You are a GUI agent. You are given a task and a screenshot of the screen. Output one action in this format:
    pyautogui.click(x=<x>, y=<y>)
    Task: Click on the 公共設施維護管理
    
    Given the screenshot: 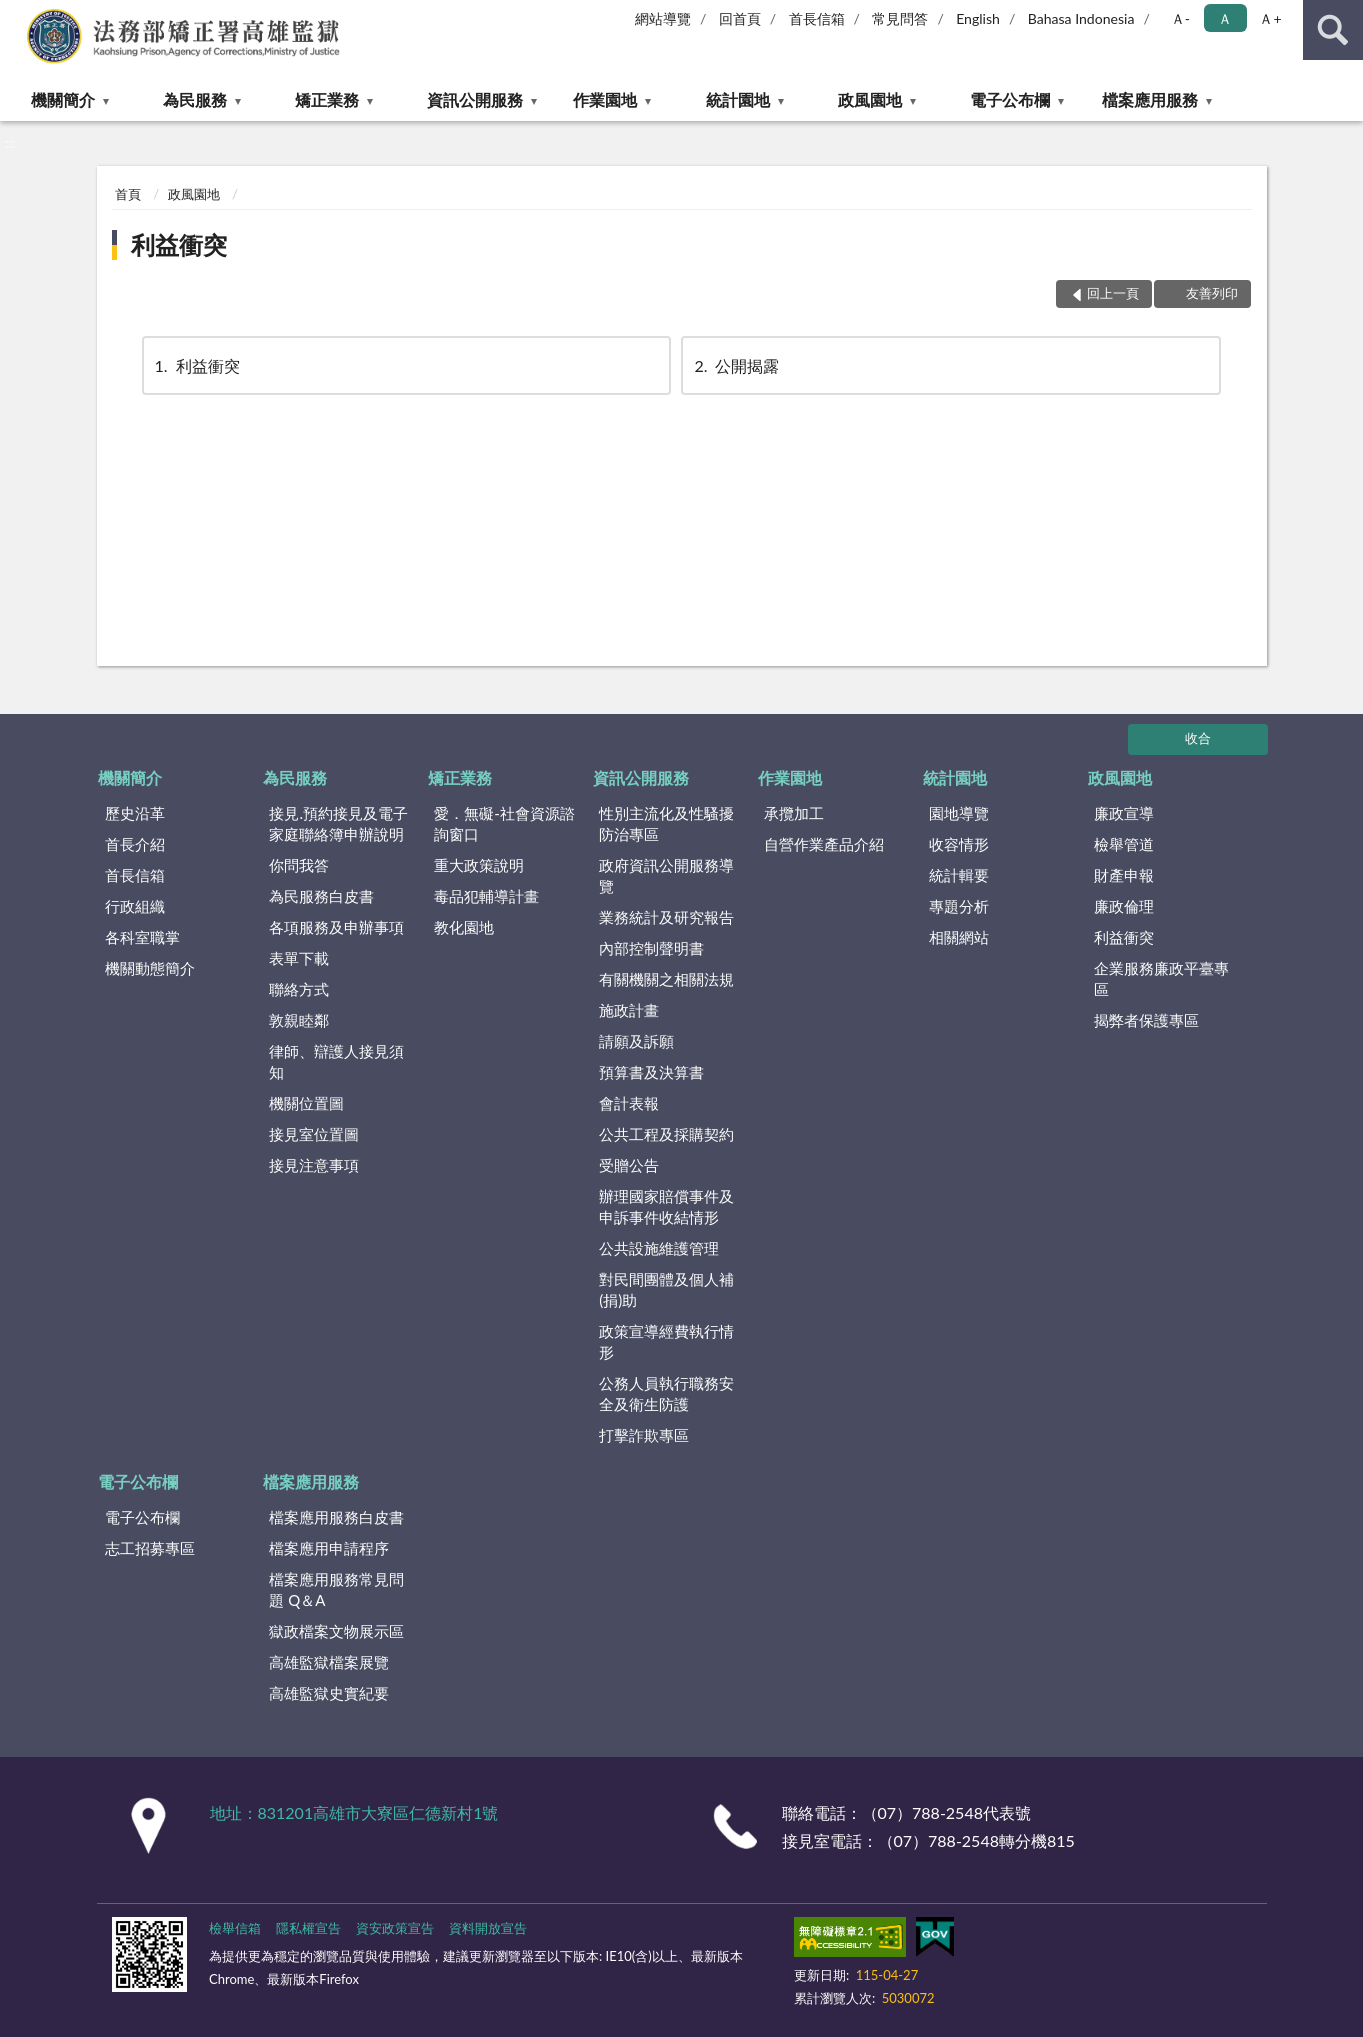 What is the action you would take?
    pyautogui.click(x=659, y=1248)
    